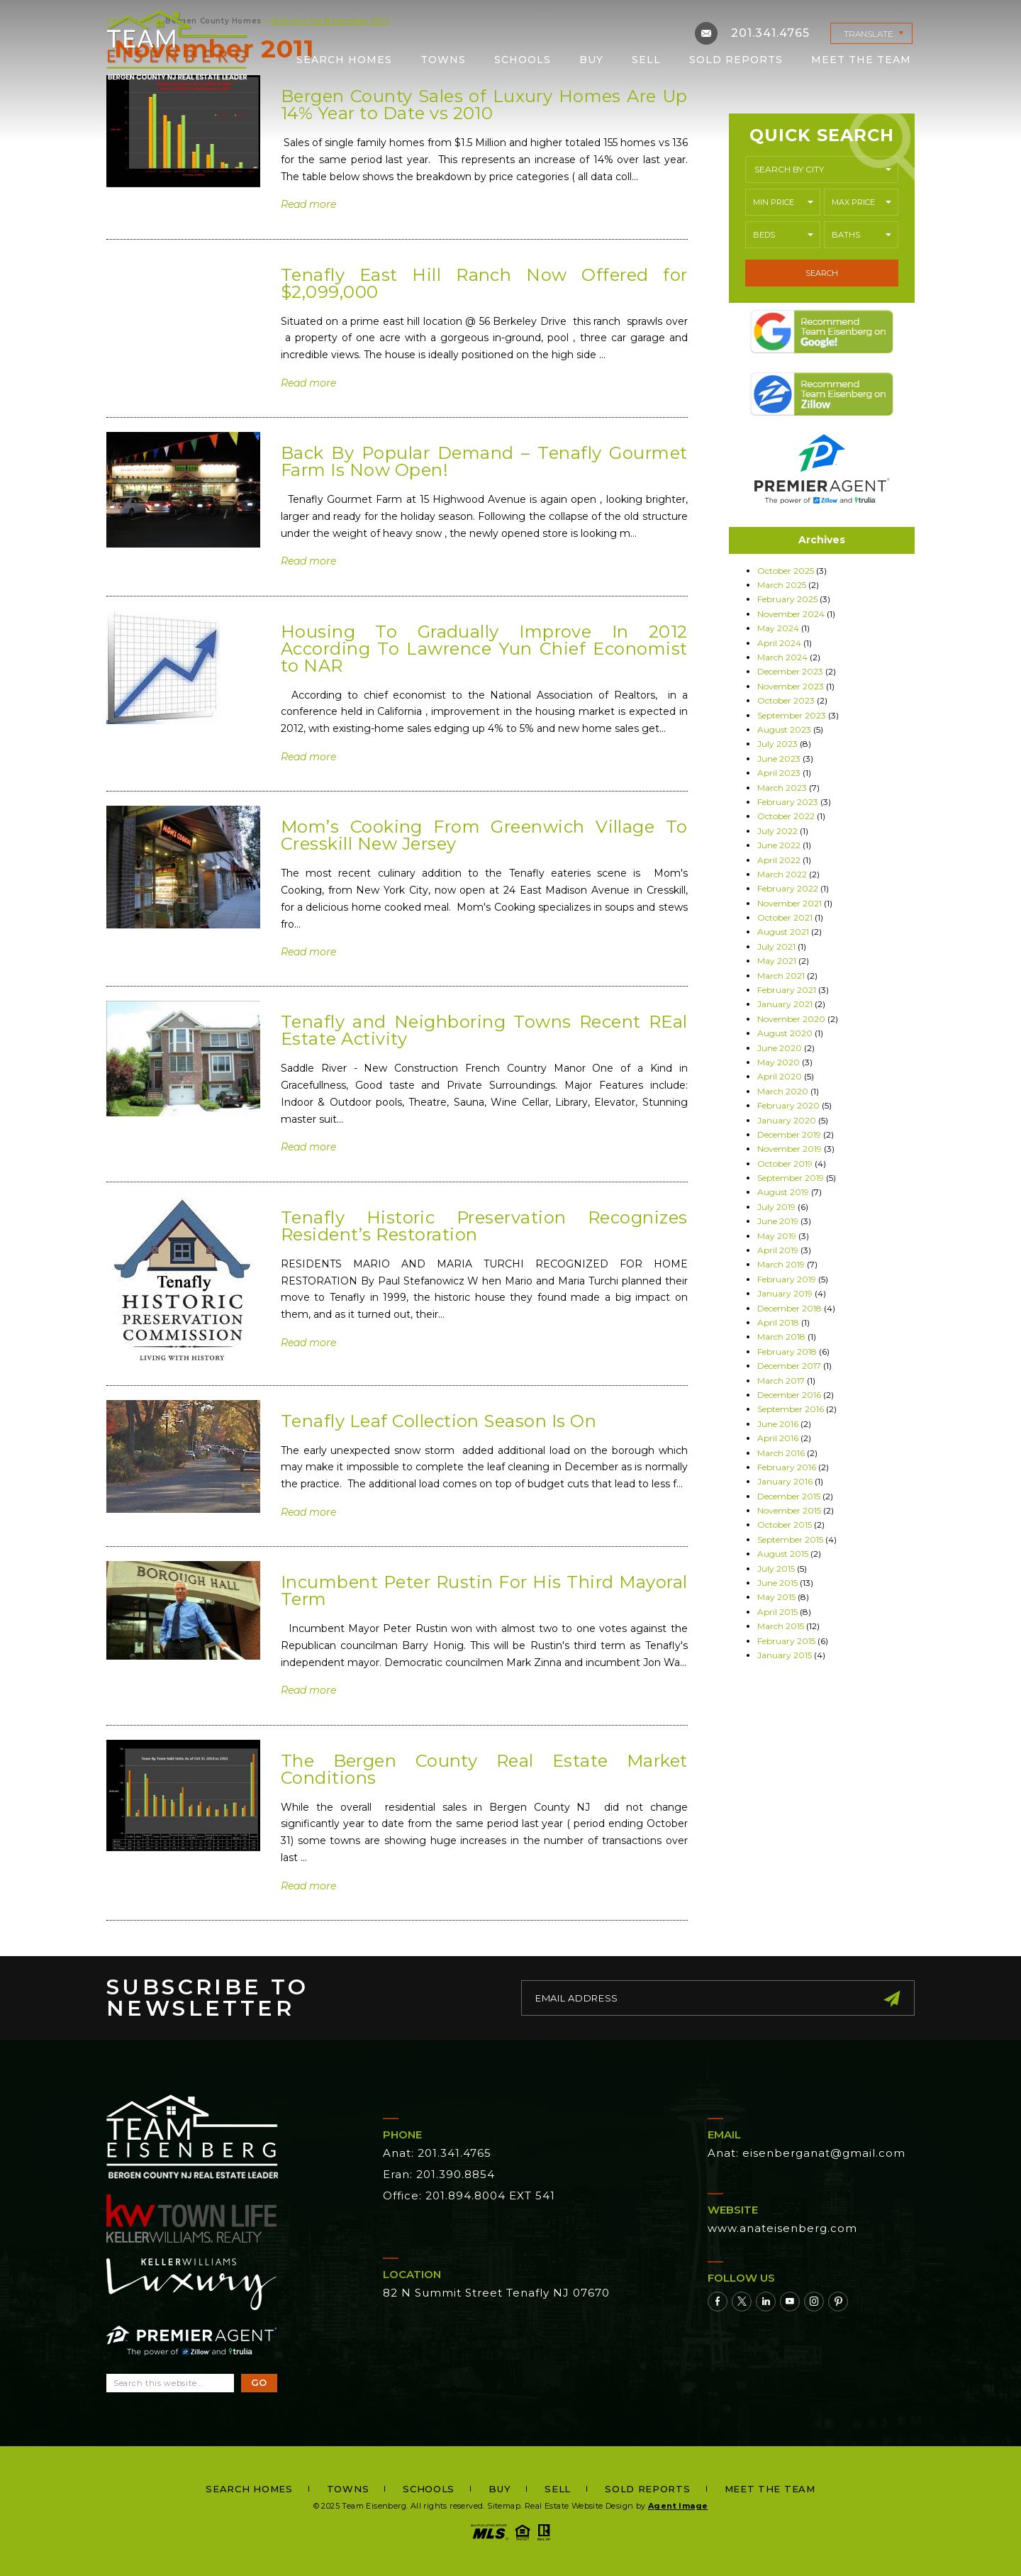 The width and height of the screenshot is (1021, 2576). I want to click on Tenafly Leaf Collection Season Is On, so click(438, 1421).